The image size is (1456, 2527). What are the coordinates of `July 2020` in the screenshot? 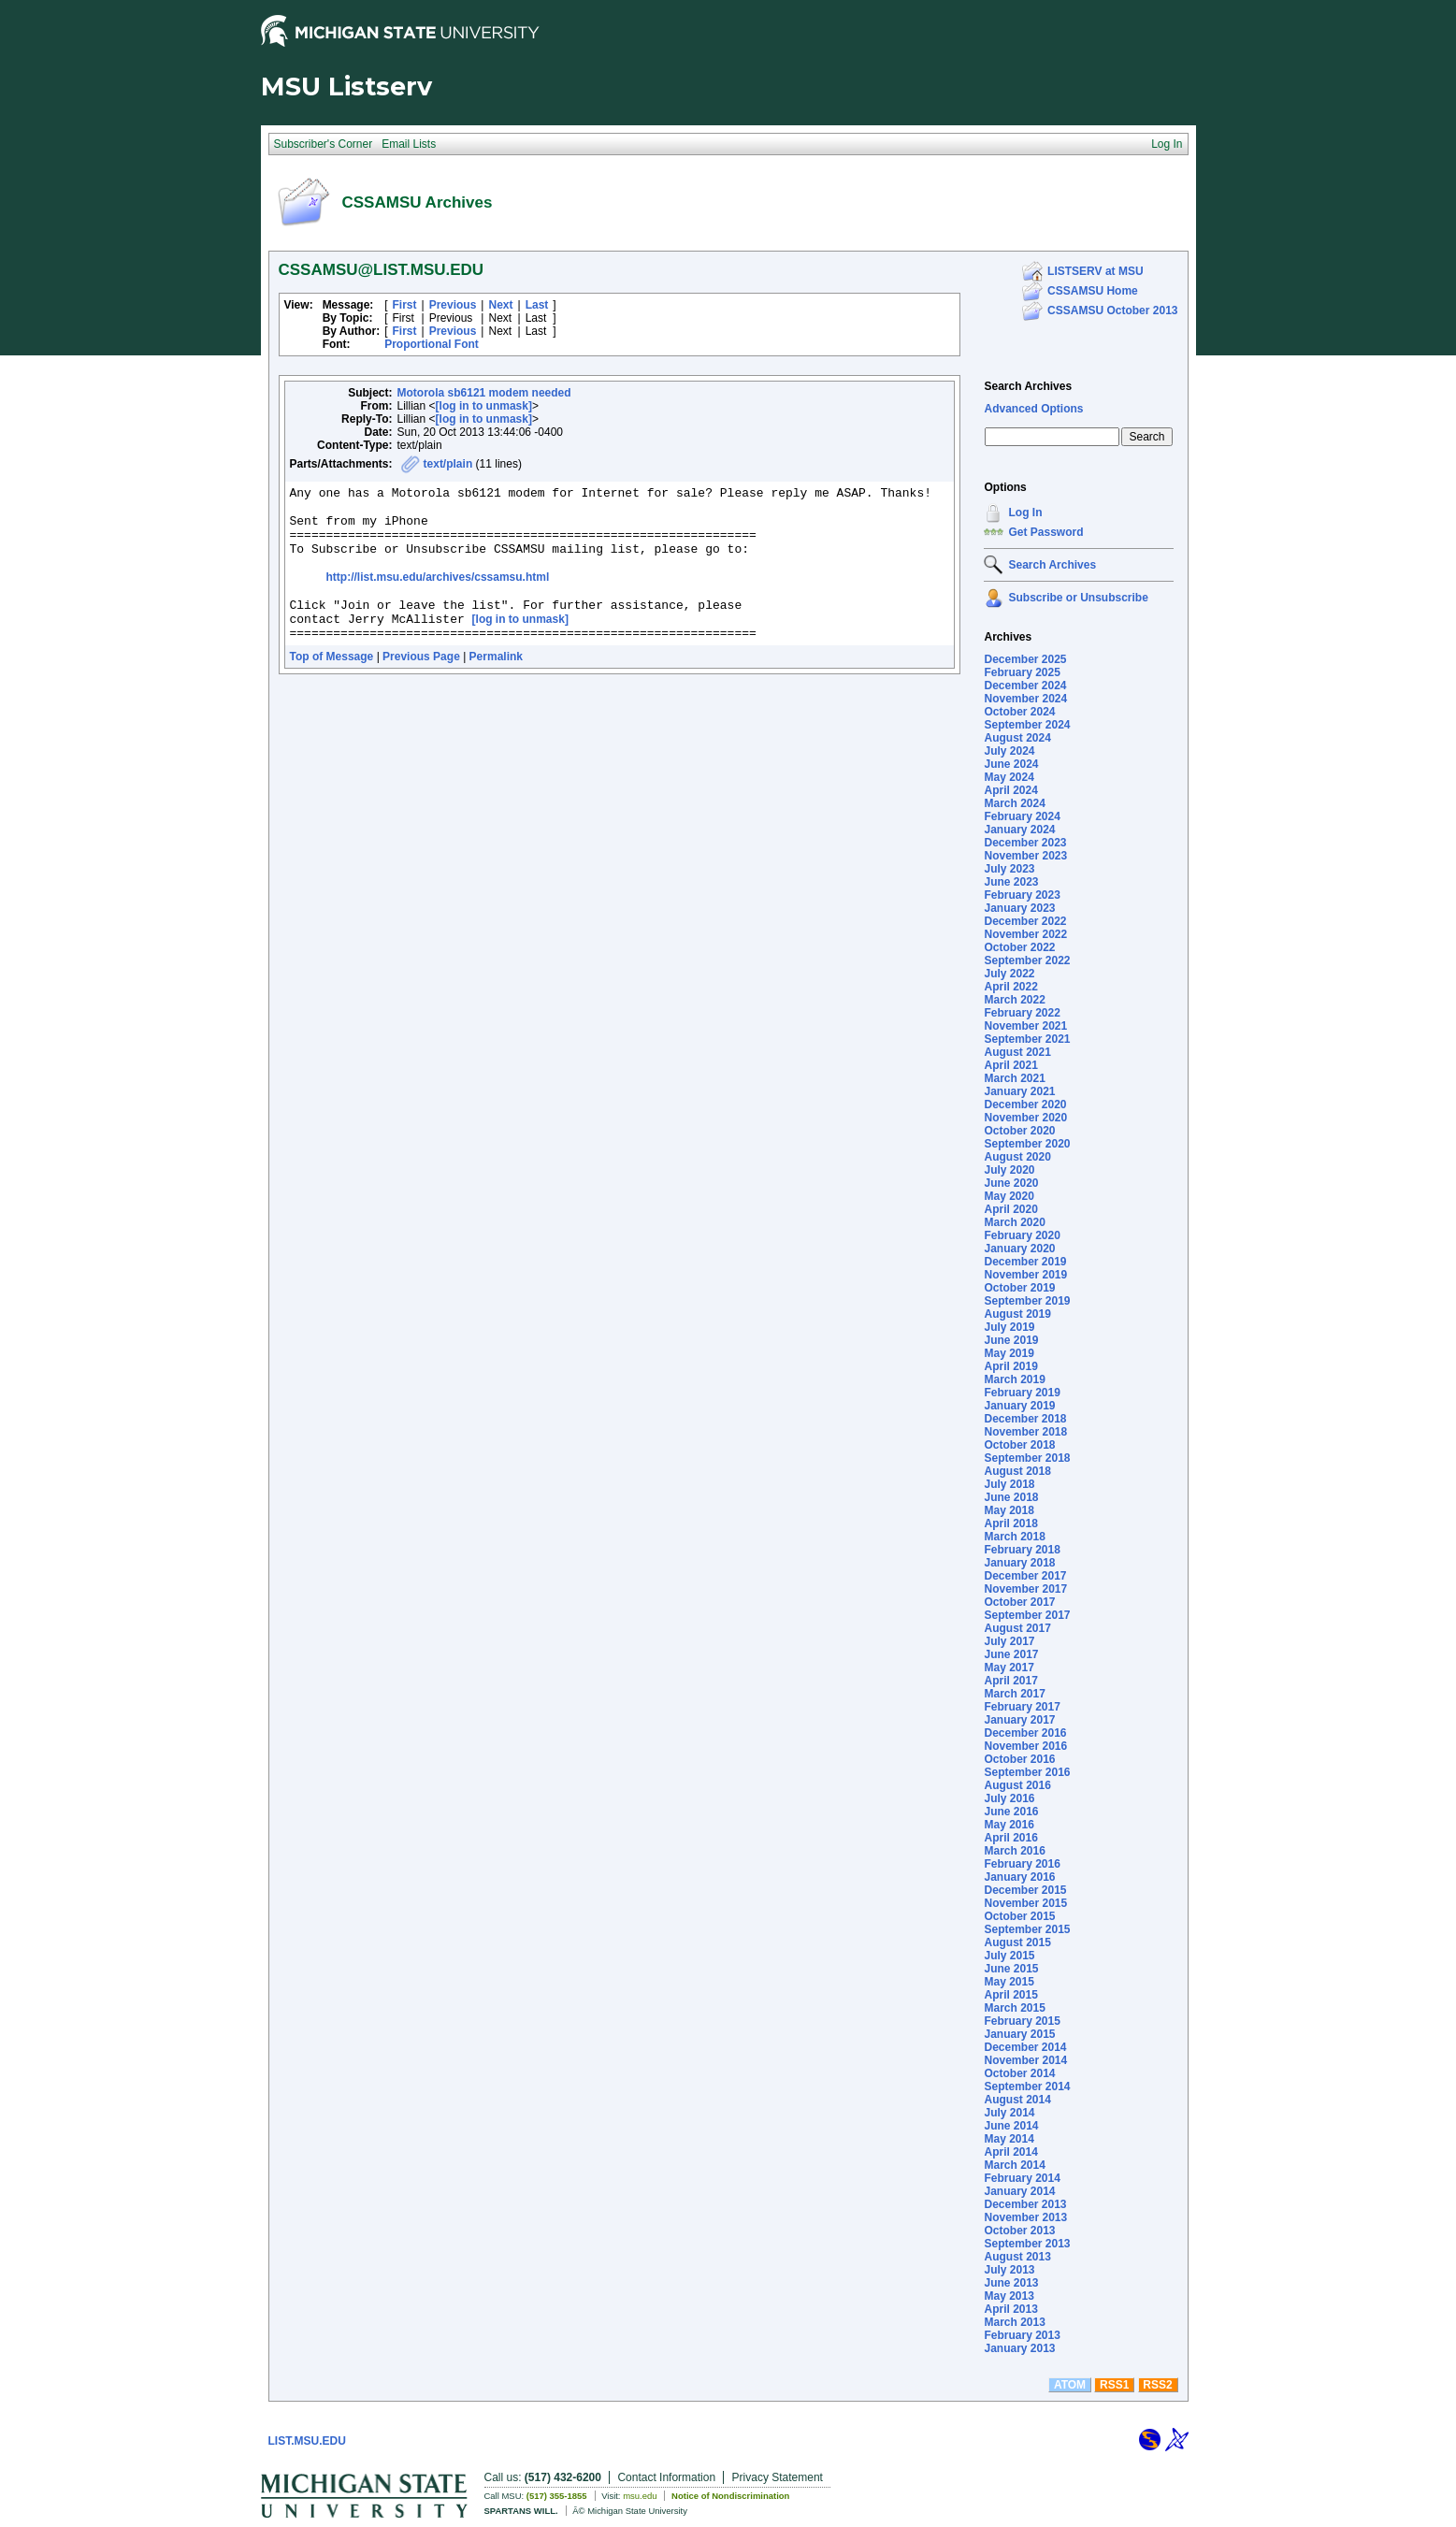 It's located at (1009, 1170).